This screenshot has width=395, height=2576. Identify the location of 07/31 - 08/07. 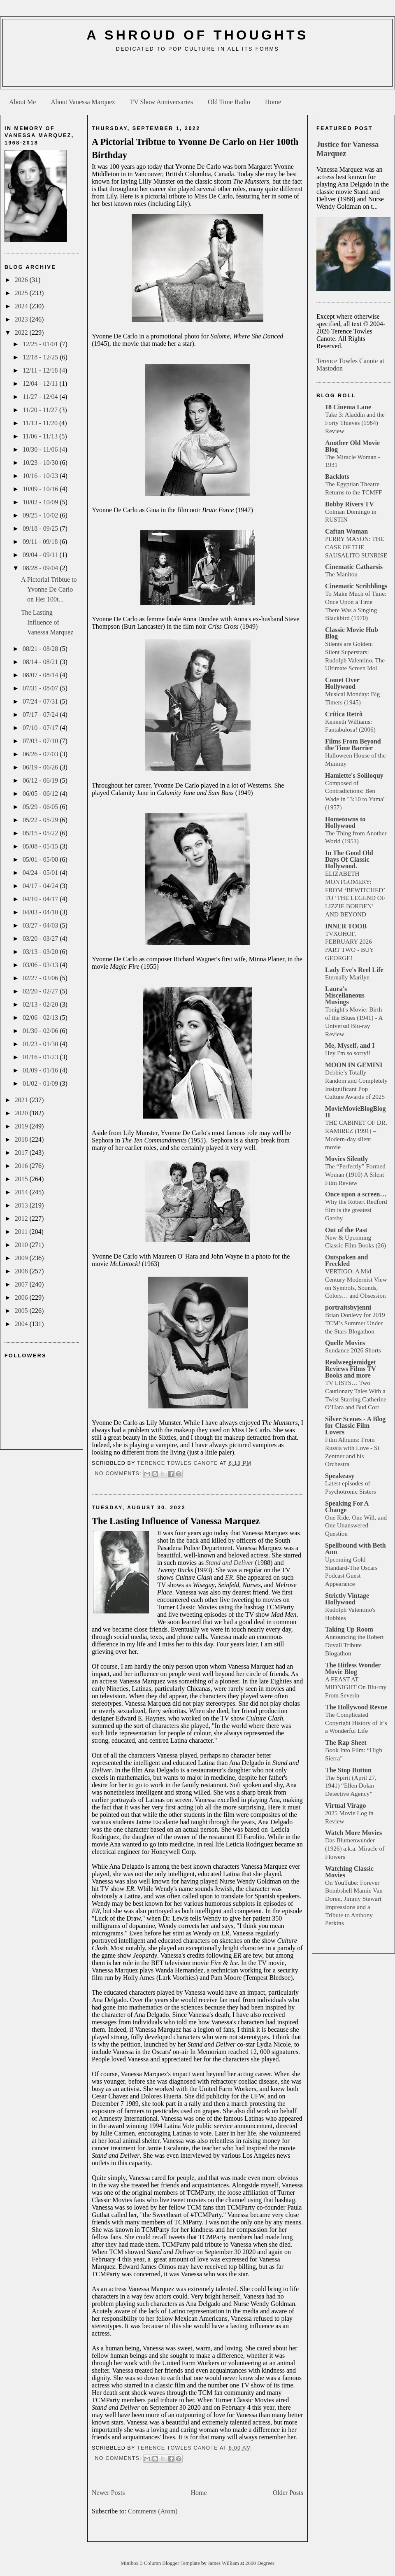
(41, 688).